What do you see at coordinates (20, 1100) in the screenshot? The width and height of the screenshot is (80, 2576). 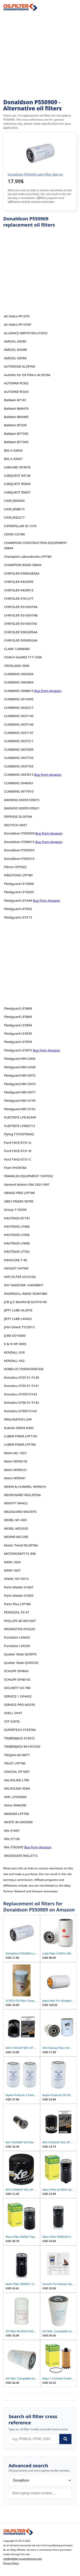 I see `Fleetguard MK13149` at bounding box center [20, 1100].